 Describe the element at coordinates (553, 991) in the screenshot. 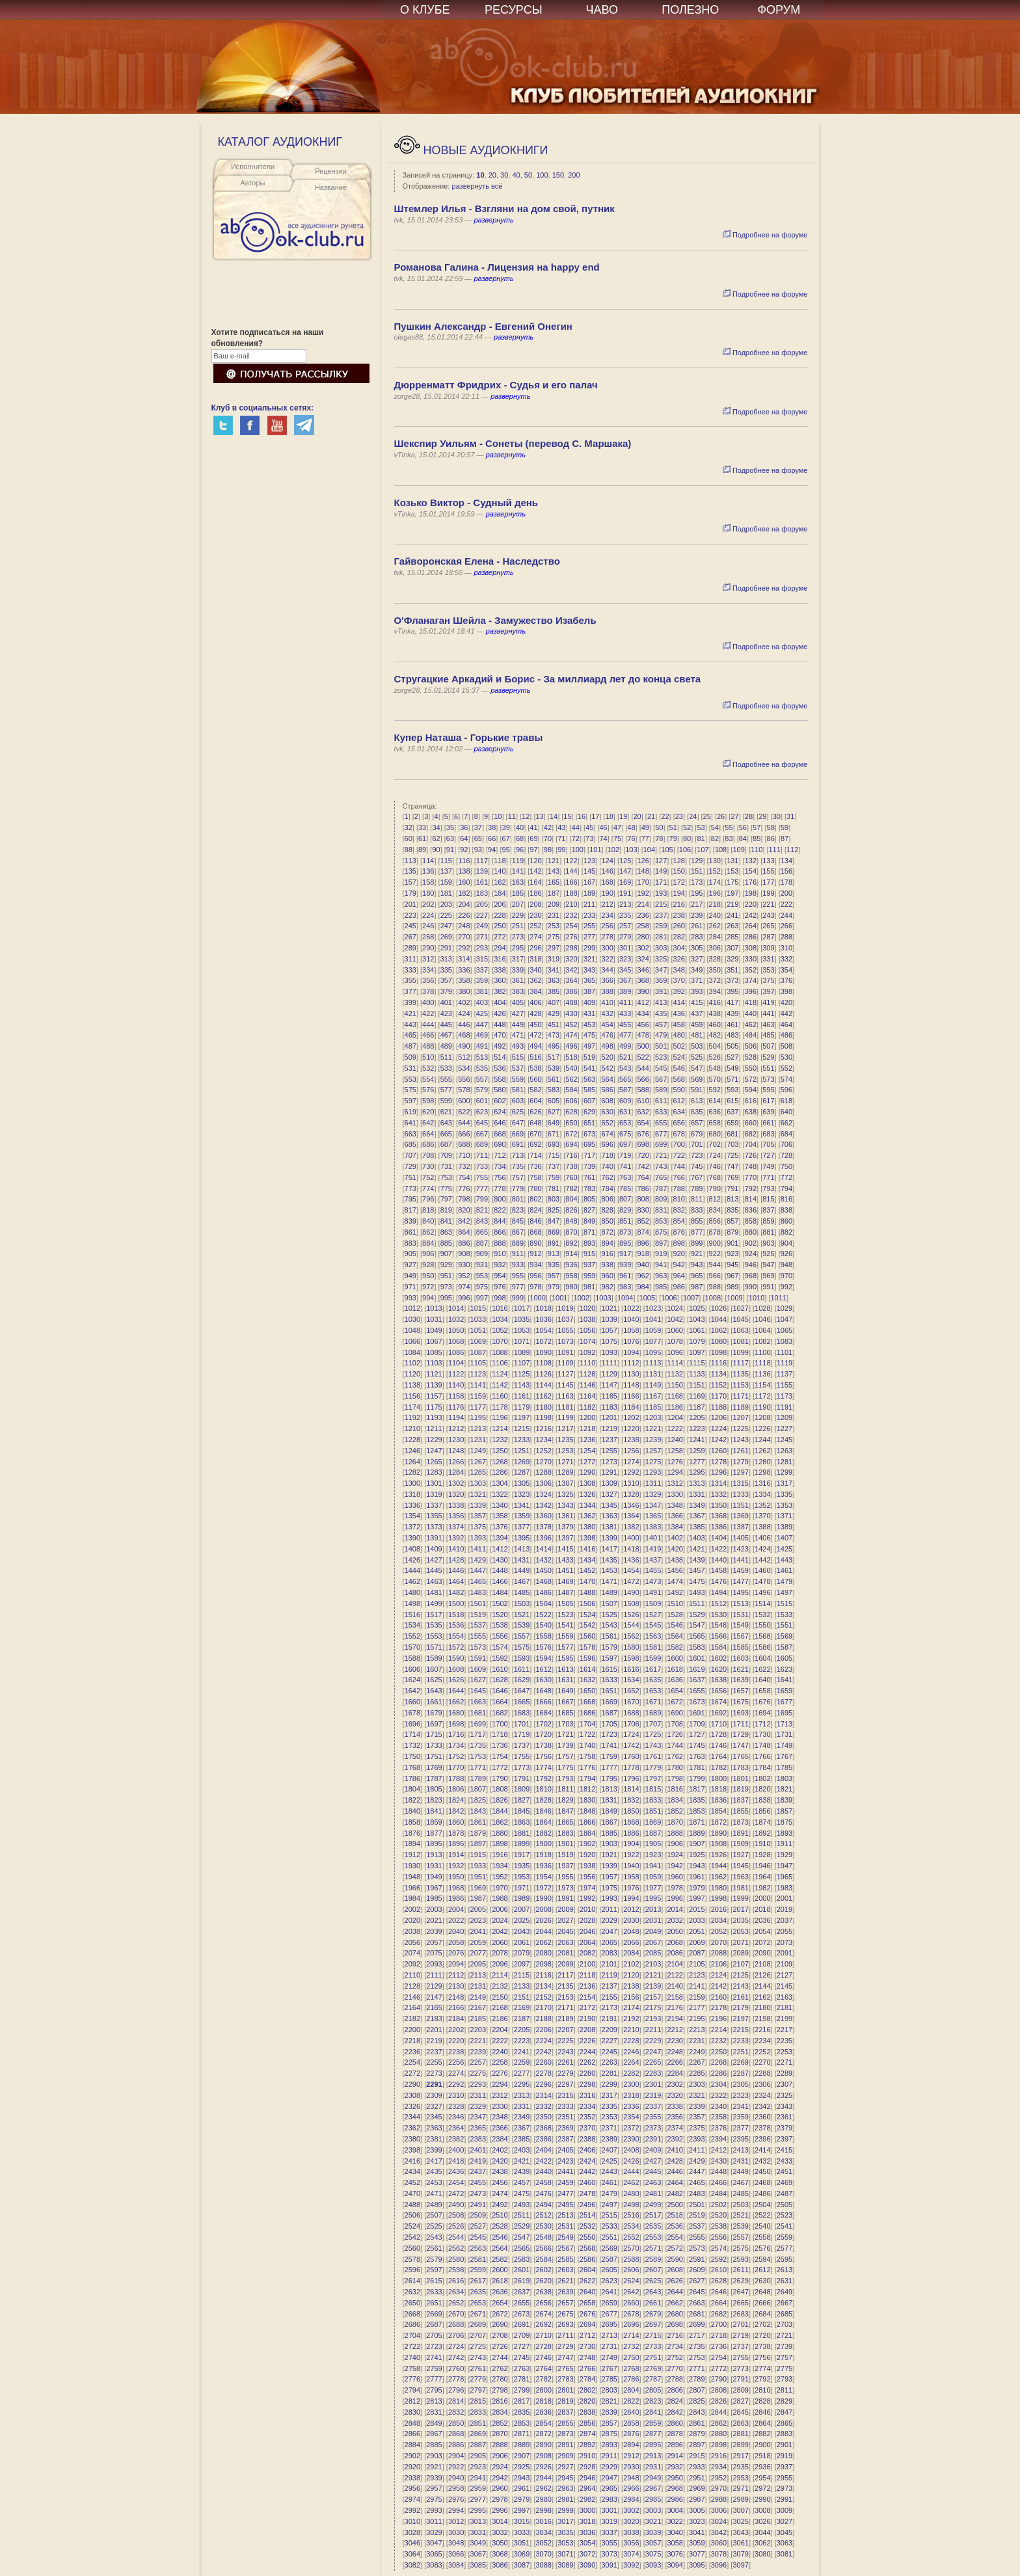

I see `385` at that location.